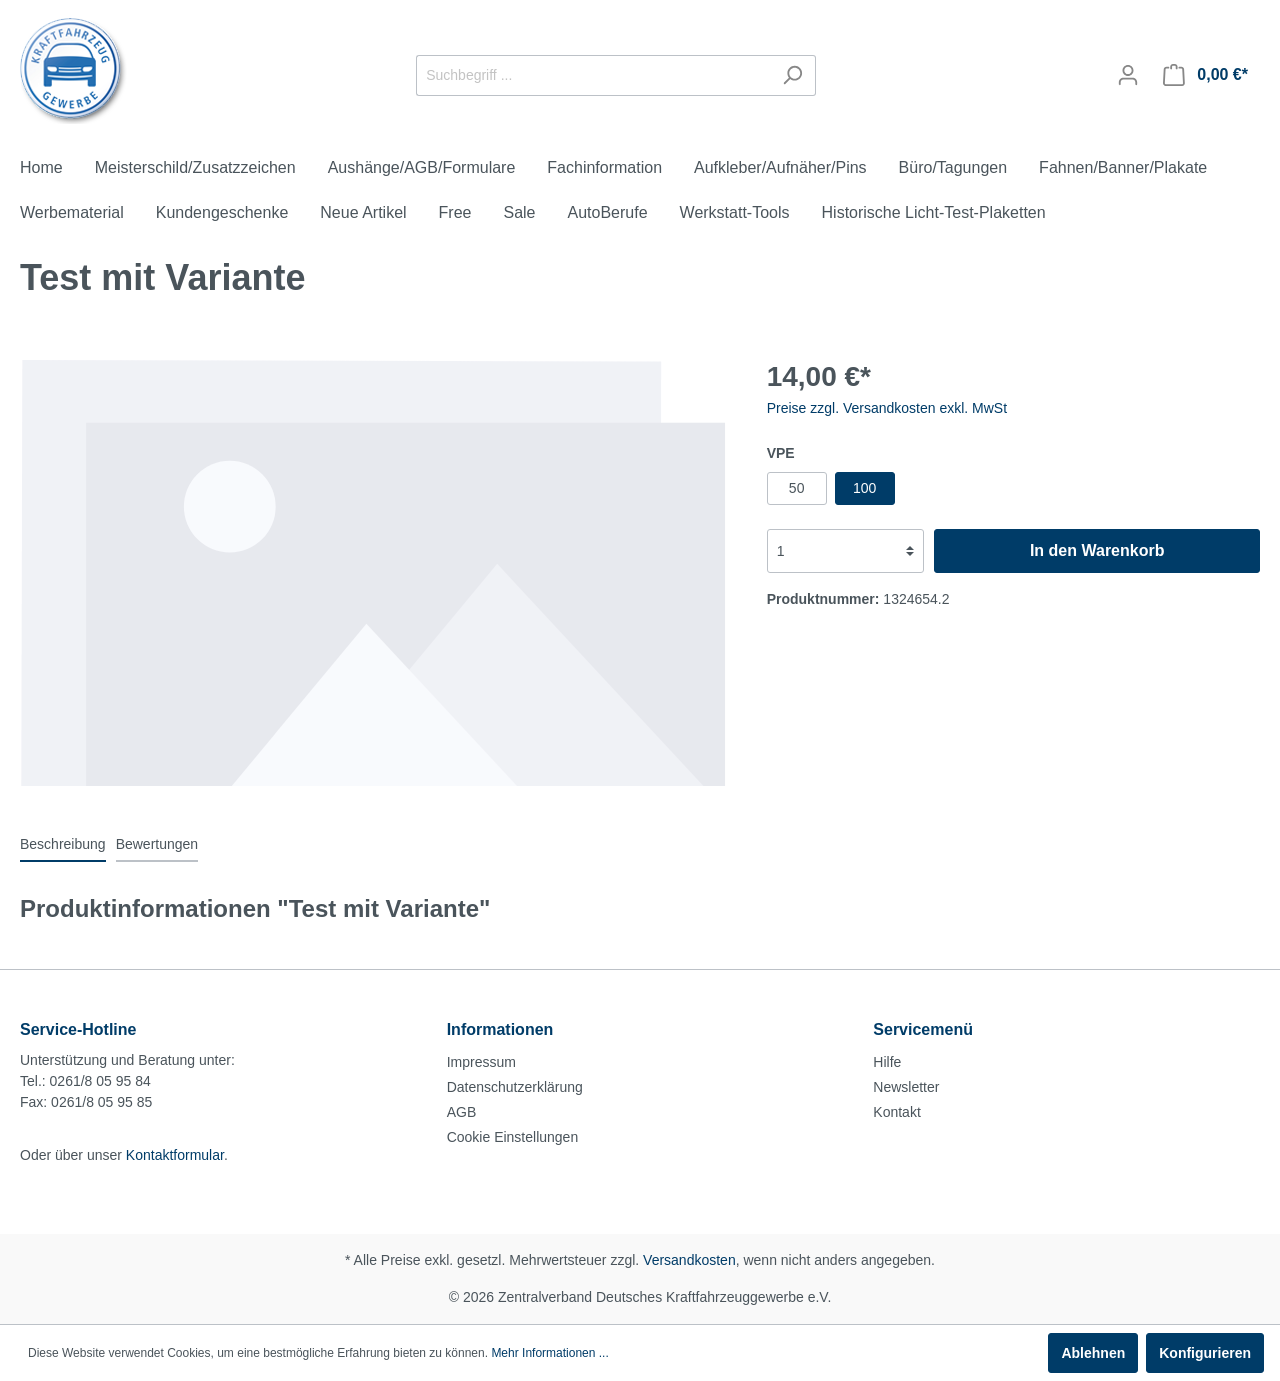  I want to click on AGB, so click(462, 1112).